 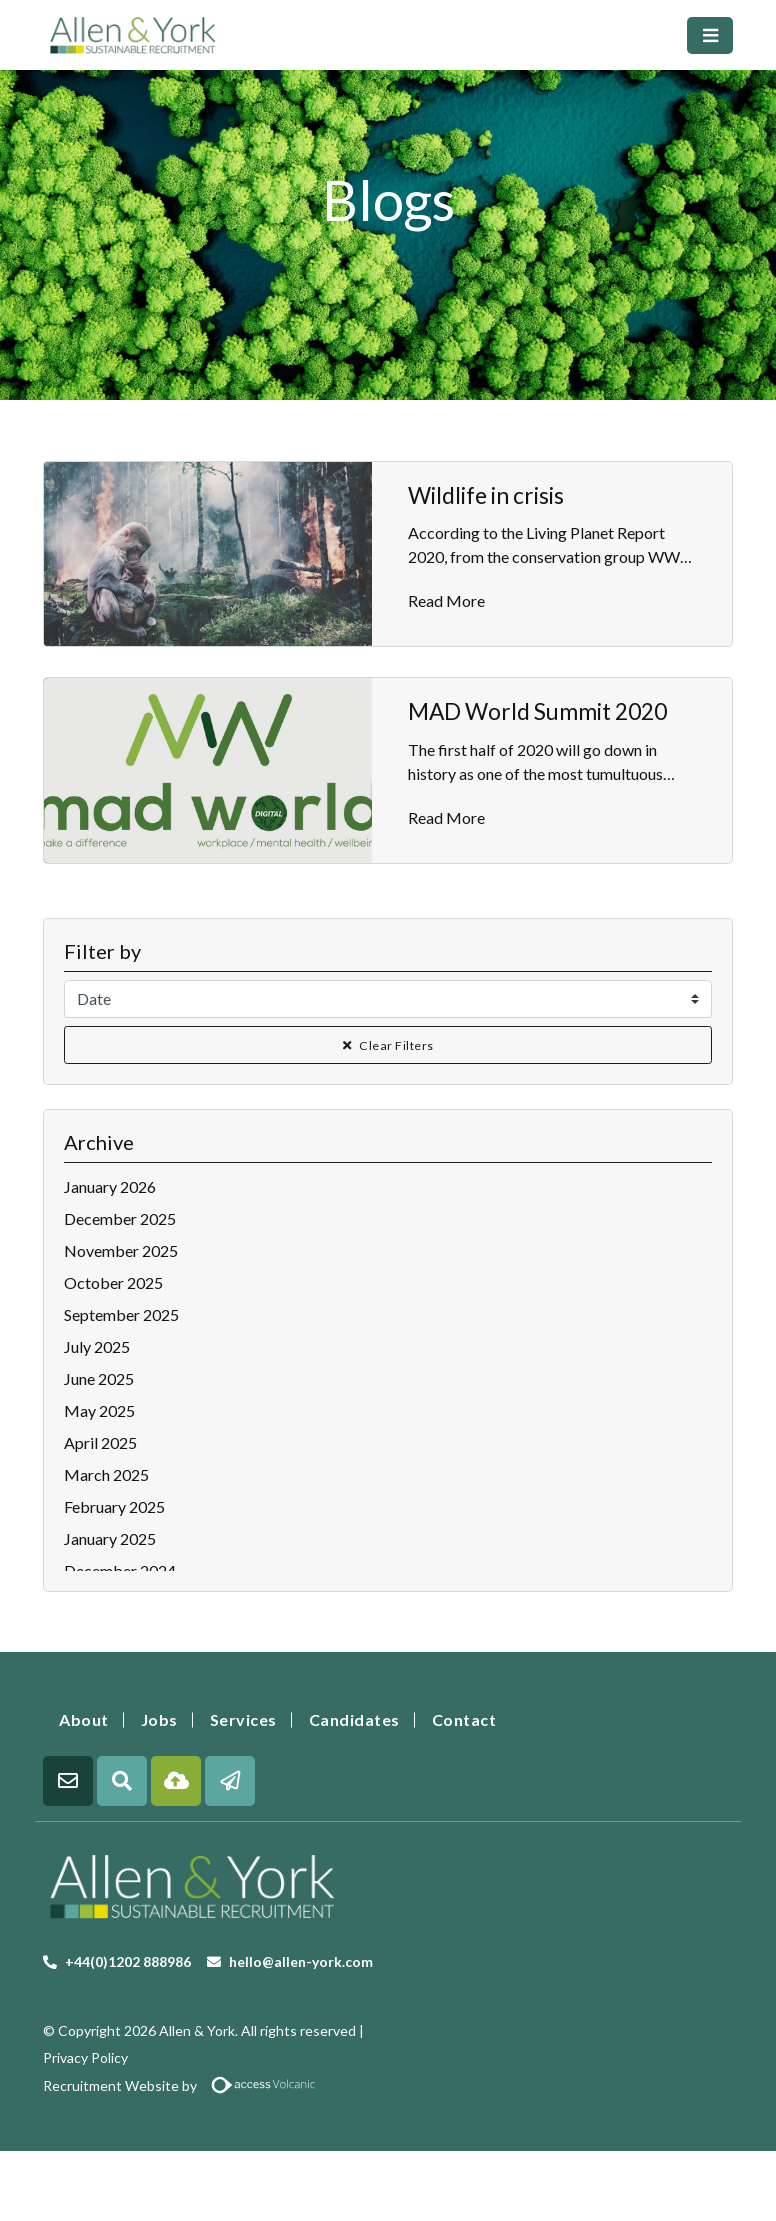 What do you see at coordinates (113, 1282) in the screenshot?
I see `October 2025` at bounding box center [113, 1282].